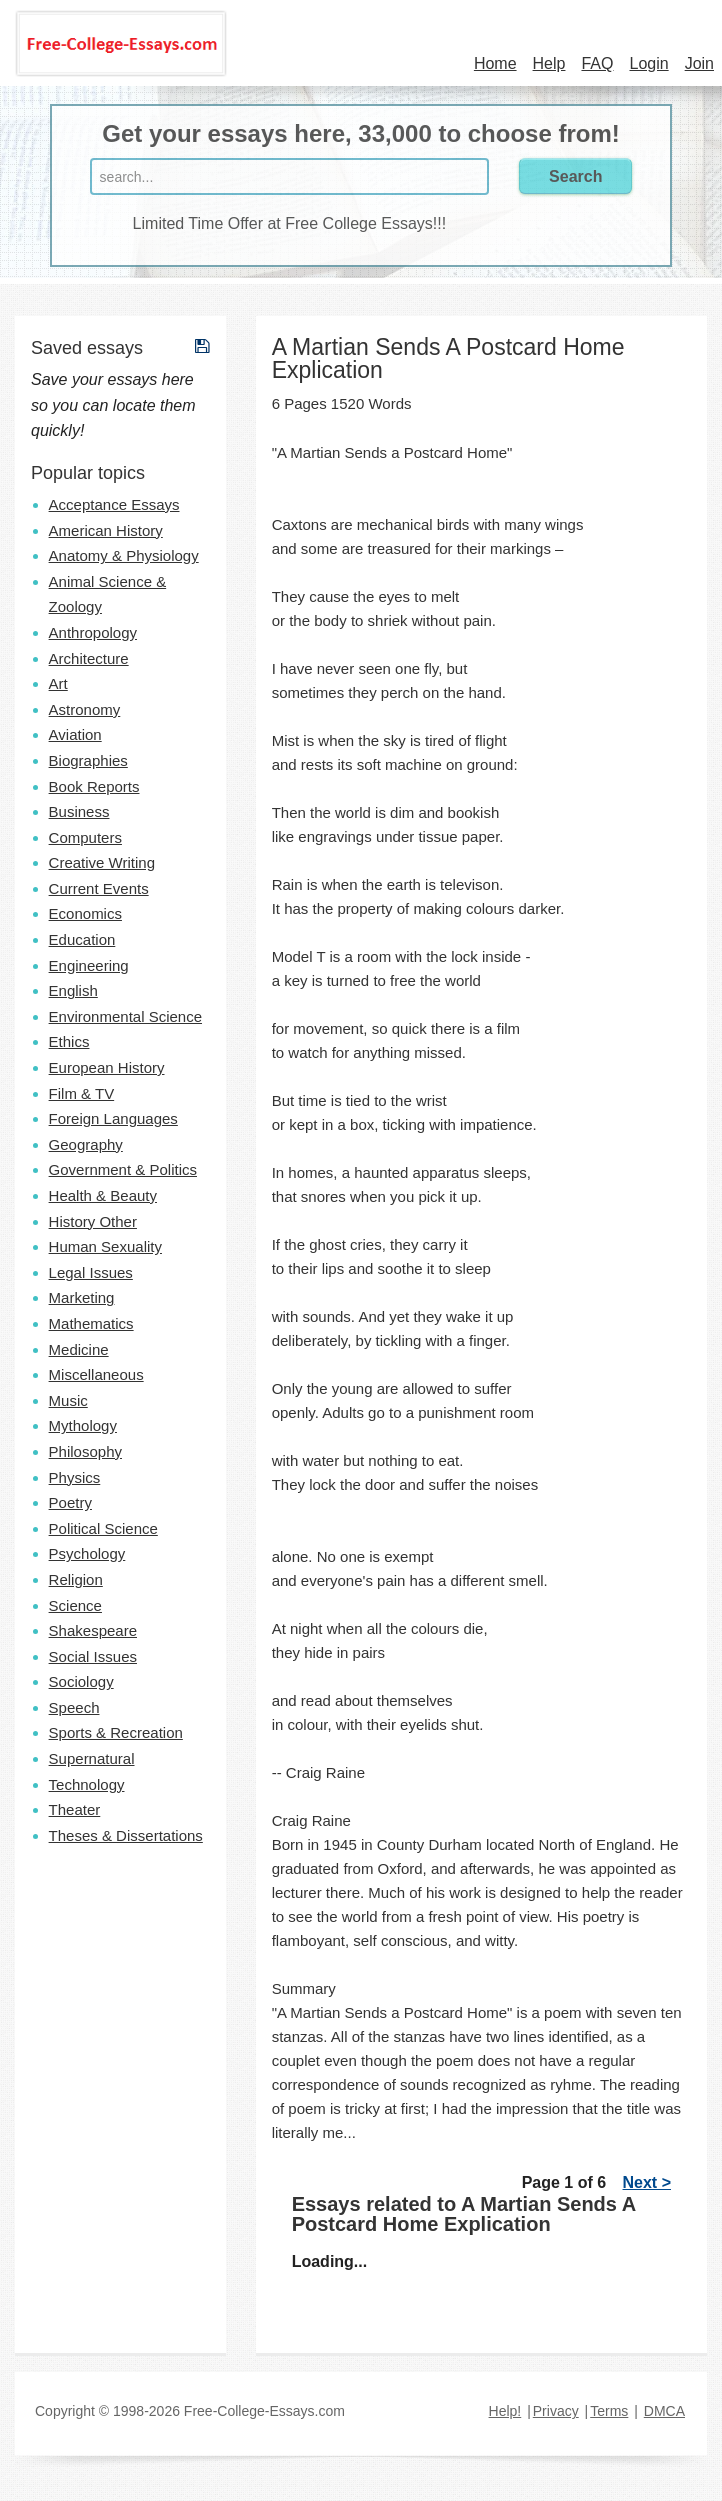  What do you see at coordinates (82, 1297) in the screenshot?
I see `Marketing` at bounding box center [82, 1297].